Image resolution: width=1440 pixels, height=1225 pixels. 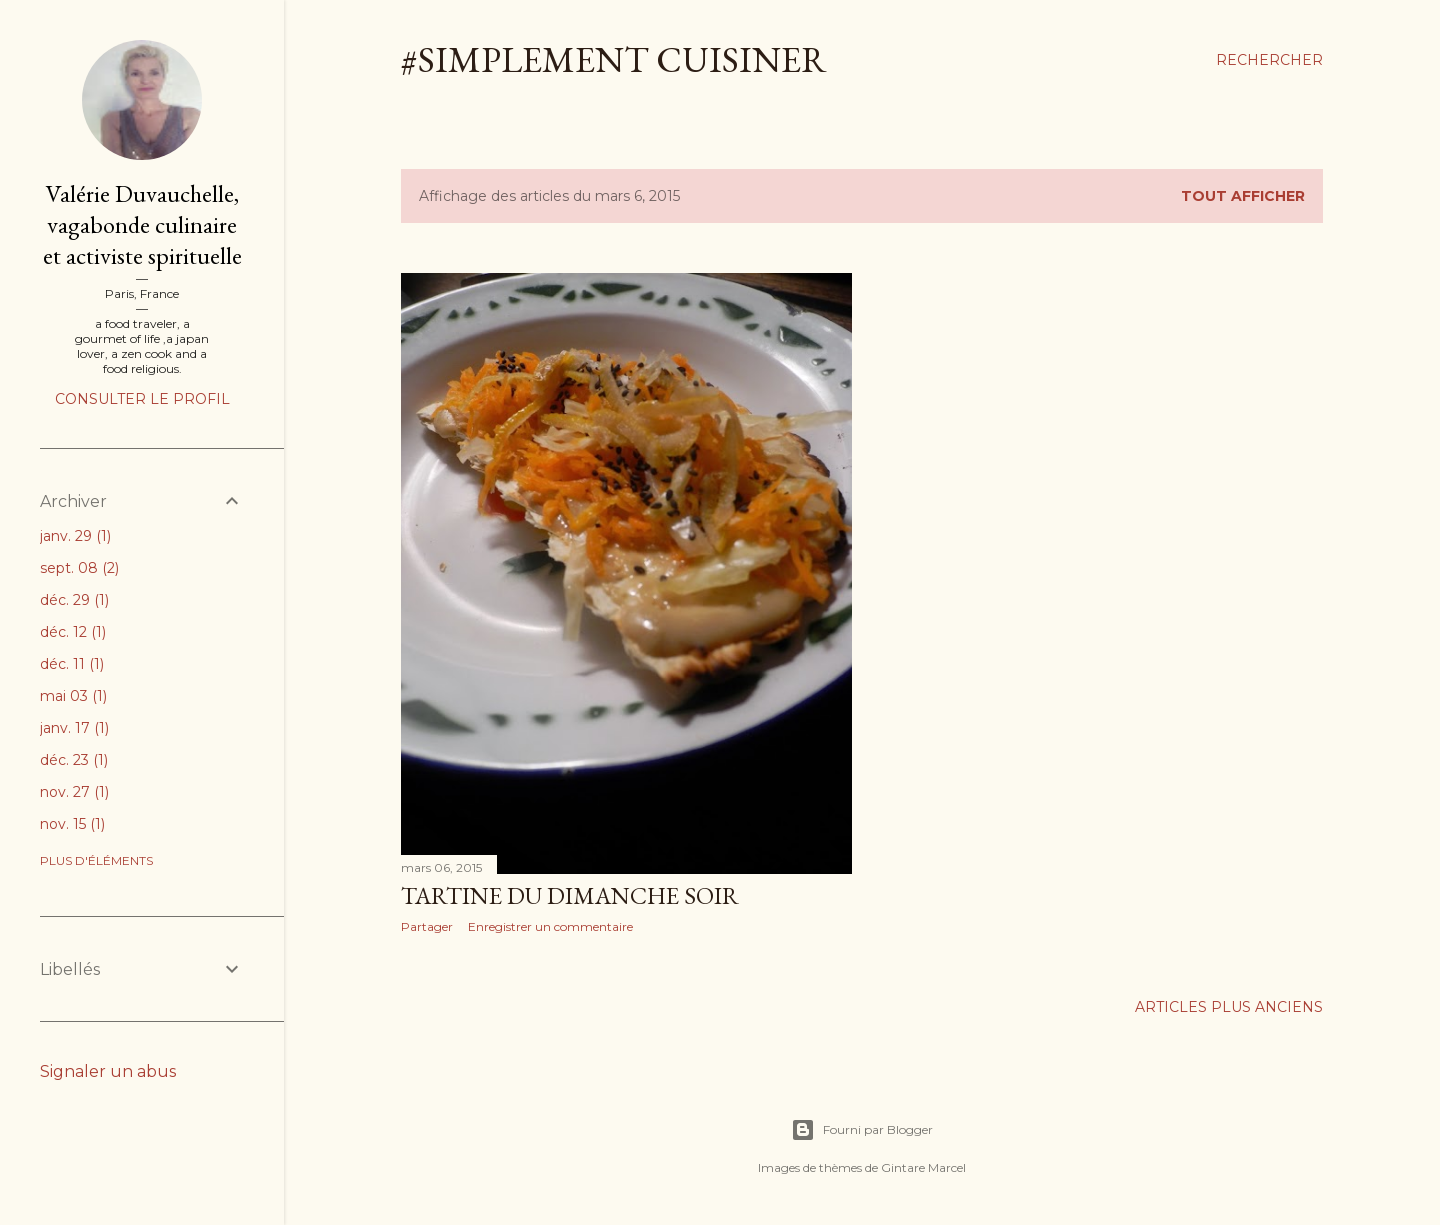 I want to click on Signaler un abus, so click(x=108, y=1071).